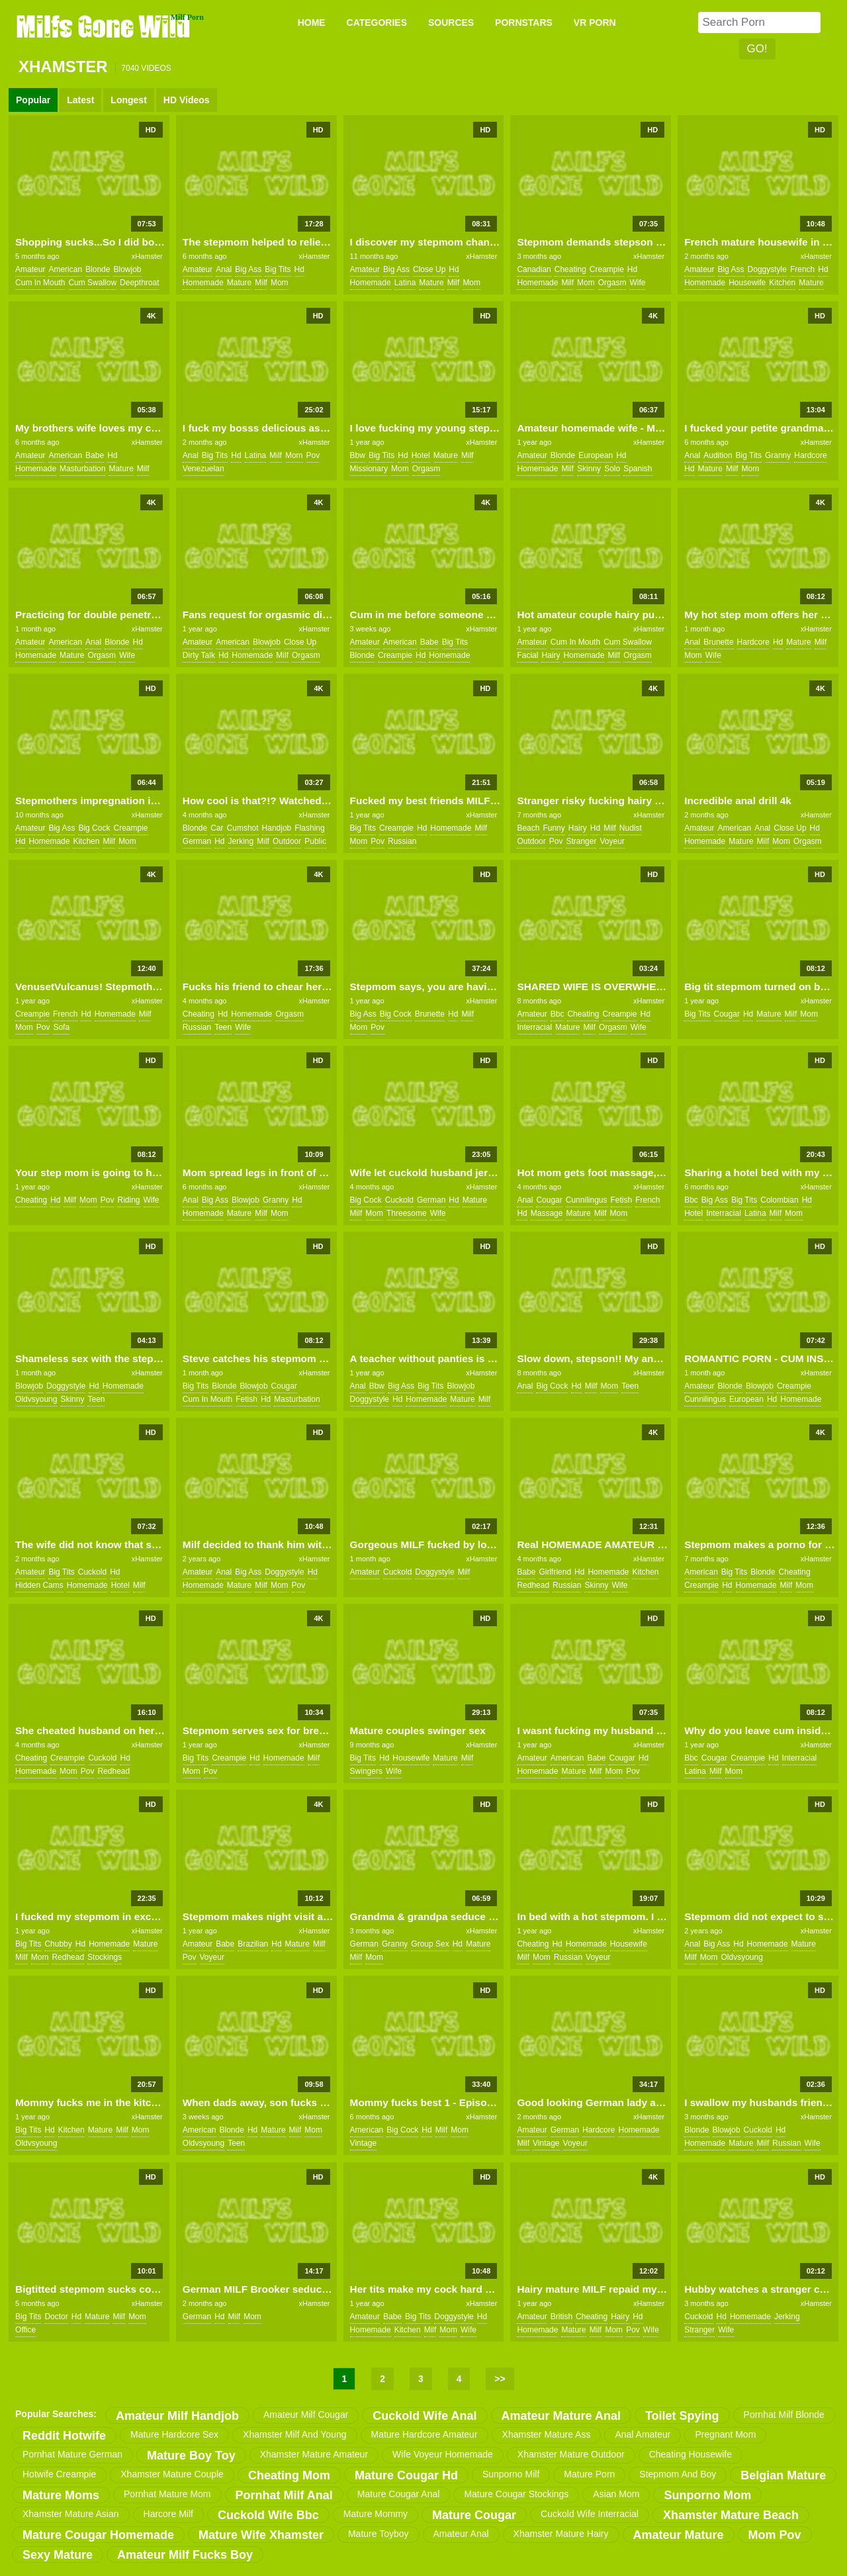 The height and width of the screenshot is (2576, 847). Describe the element at coordinates (61, 1027) in the screenshot. I see `sofa` at that location.